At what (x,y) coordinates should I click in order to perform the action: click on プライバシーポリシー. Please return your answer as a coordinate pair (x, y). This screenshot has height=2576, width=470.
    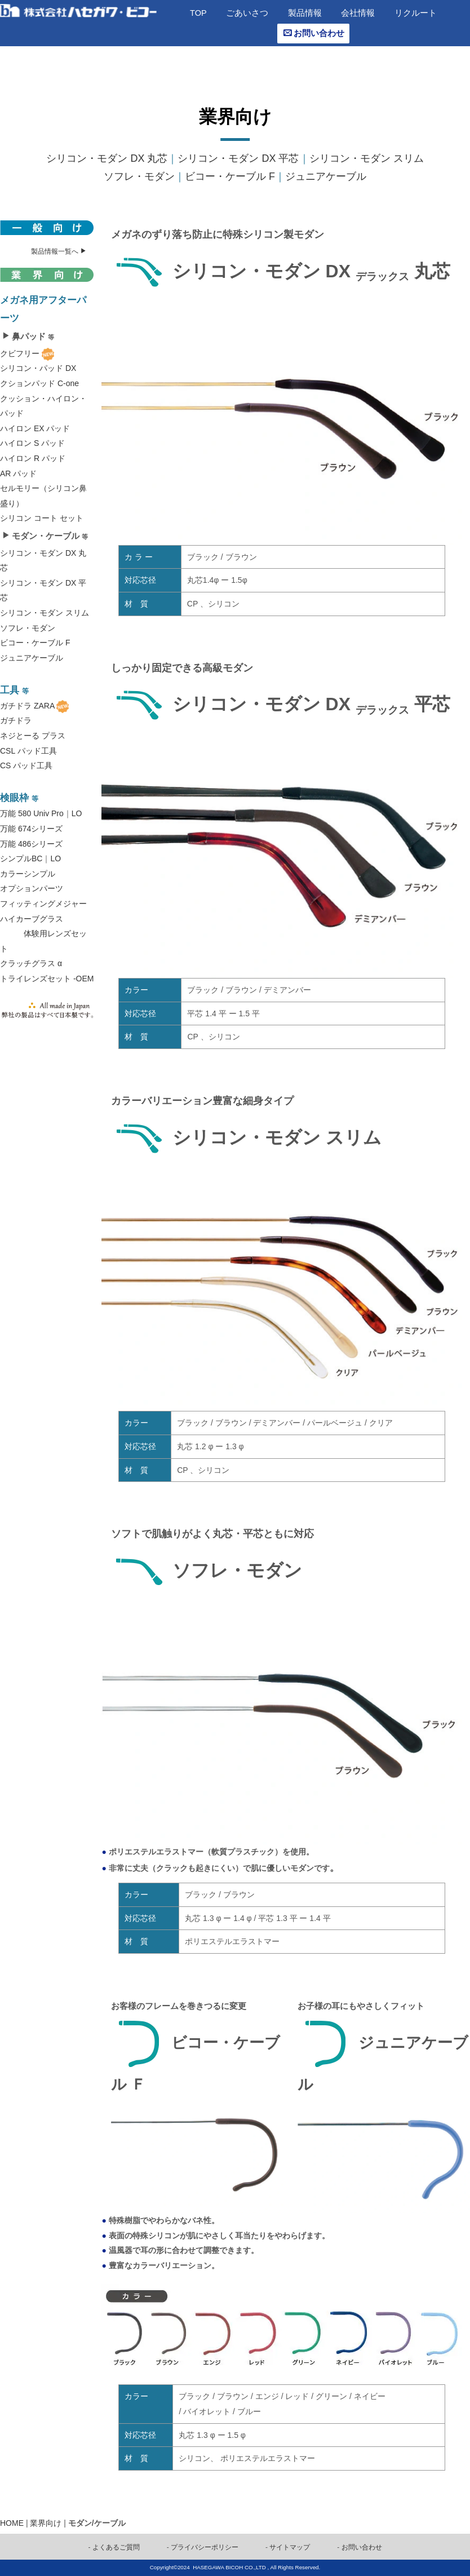
    Looking at the image, I should click on (204, 2547).